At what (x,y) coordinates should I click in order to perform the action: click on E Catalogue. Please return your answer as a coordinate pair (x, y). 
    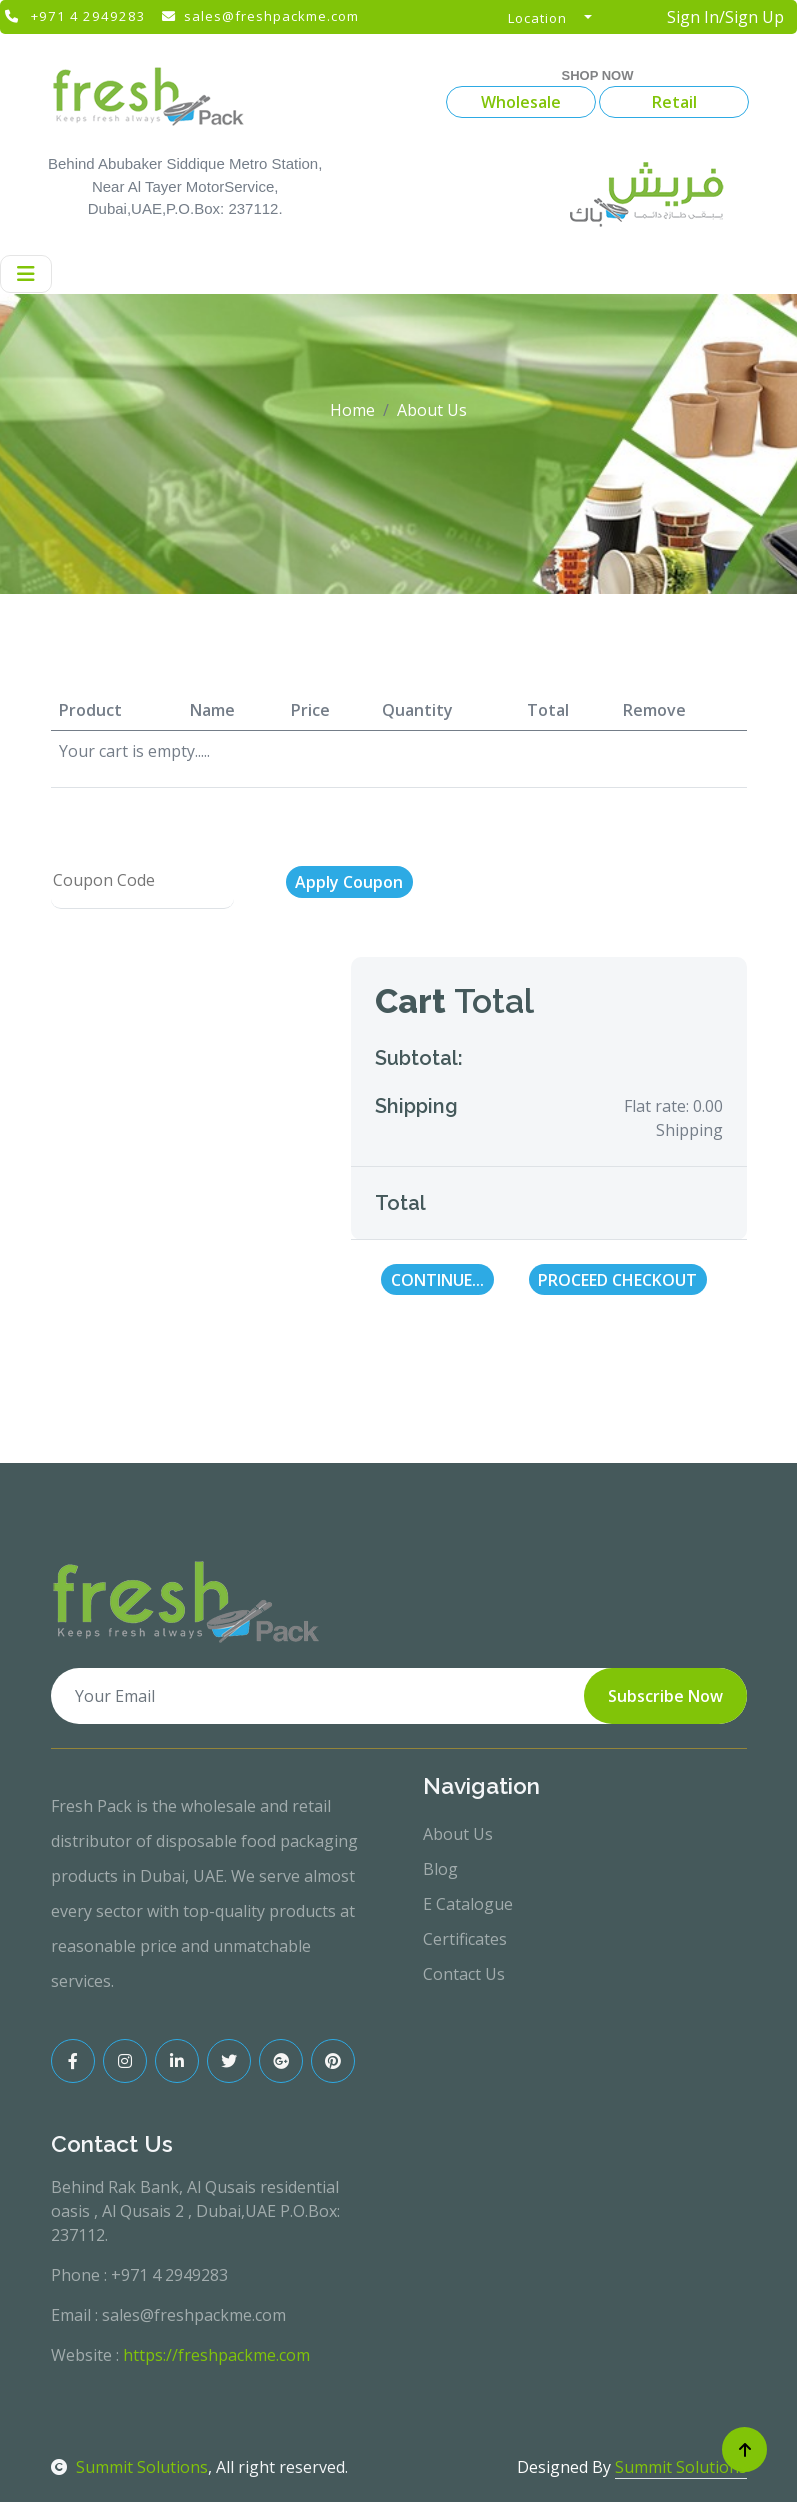
    Looking at the image, I should click on (468, 1904).